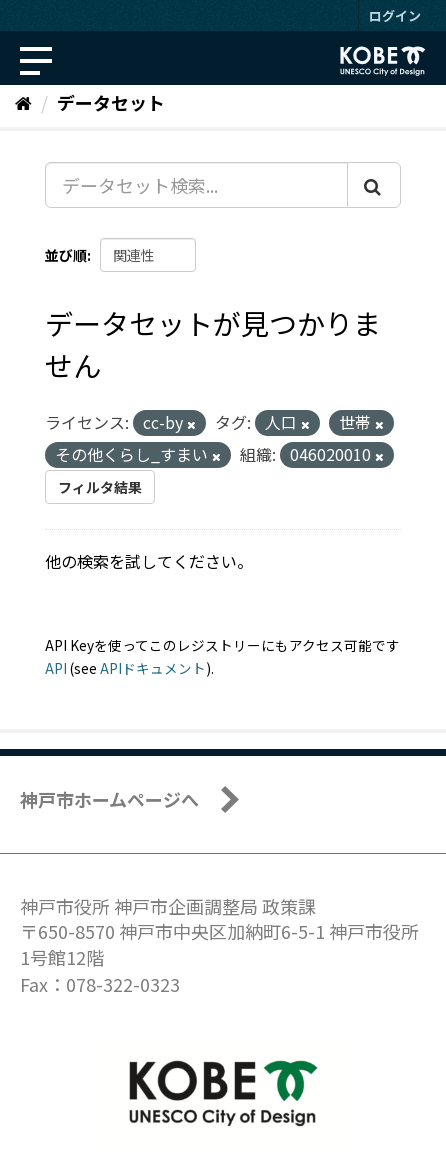 This screenshot has height=1162, width=446. I want to click on 並び順, so click(66, 255).